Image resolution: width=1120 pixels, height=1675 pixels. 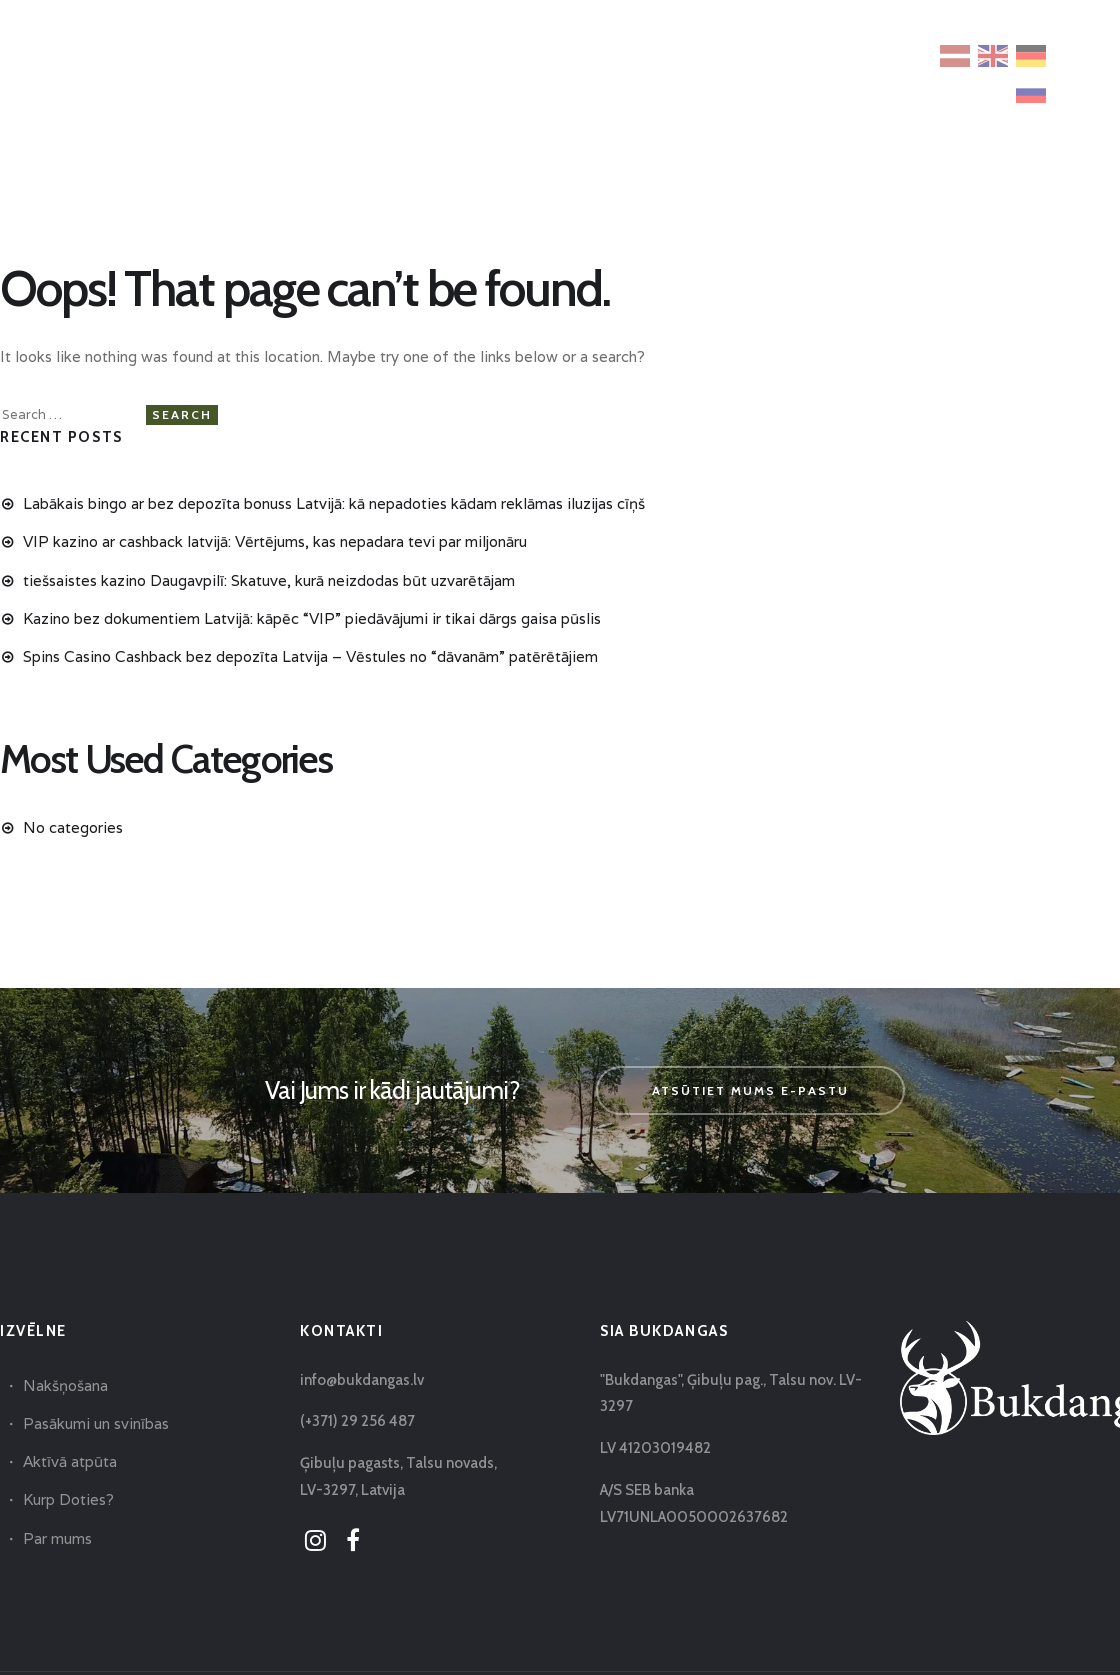 What do you see at coordinates (57, 1538) in the screenshot?
I see `Par mums` at bounding box center [57, 1538].